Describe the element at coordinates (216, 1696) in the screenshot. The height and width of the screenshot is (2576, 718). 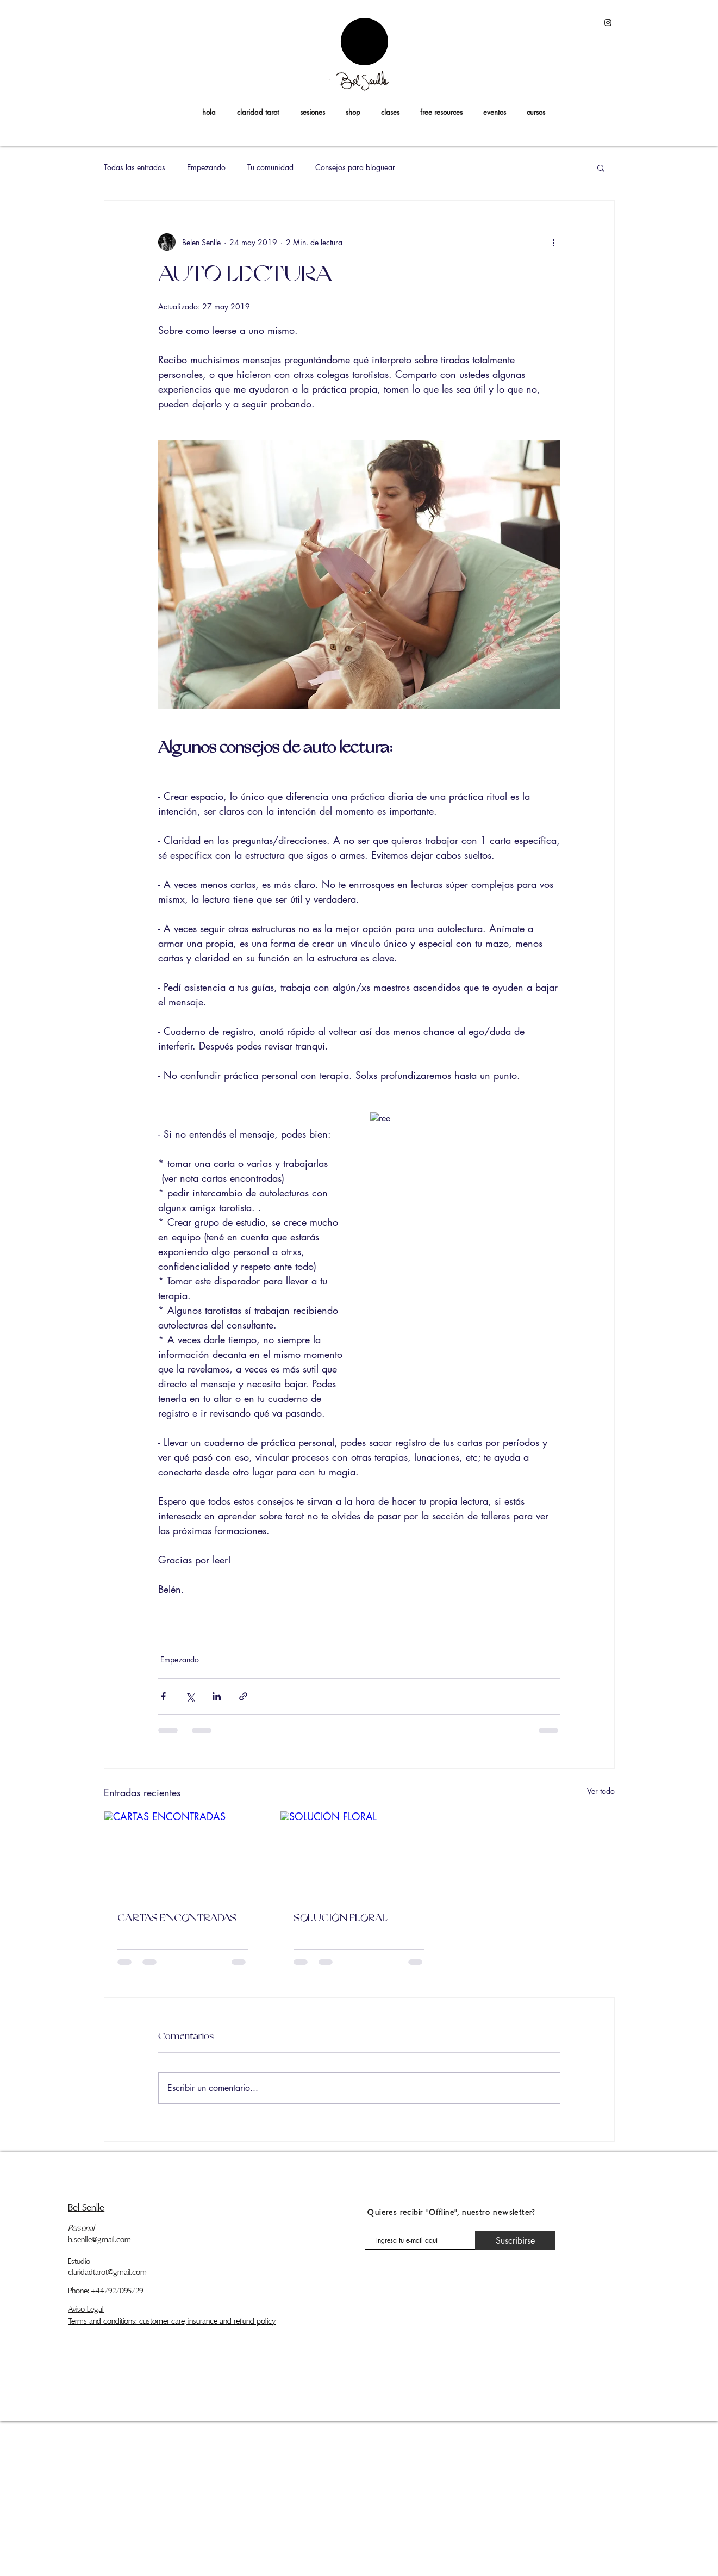
I see `[Compartir a través de LinkedIn]` at that location.